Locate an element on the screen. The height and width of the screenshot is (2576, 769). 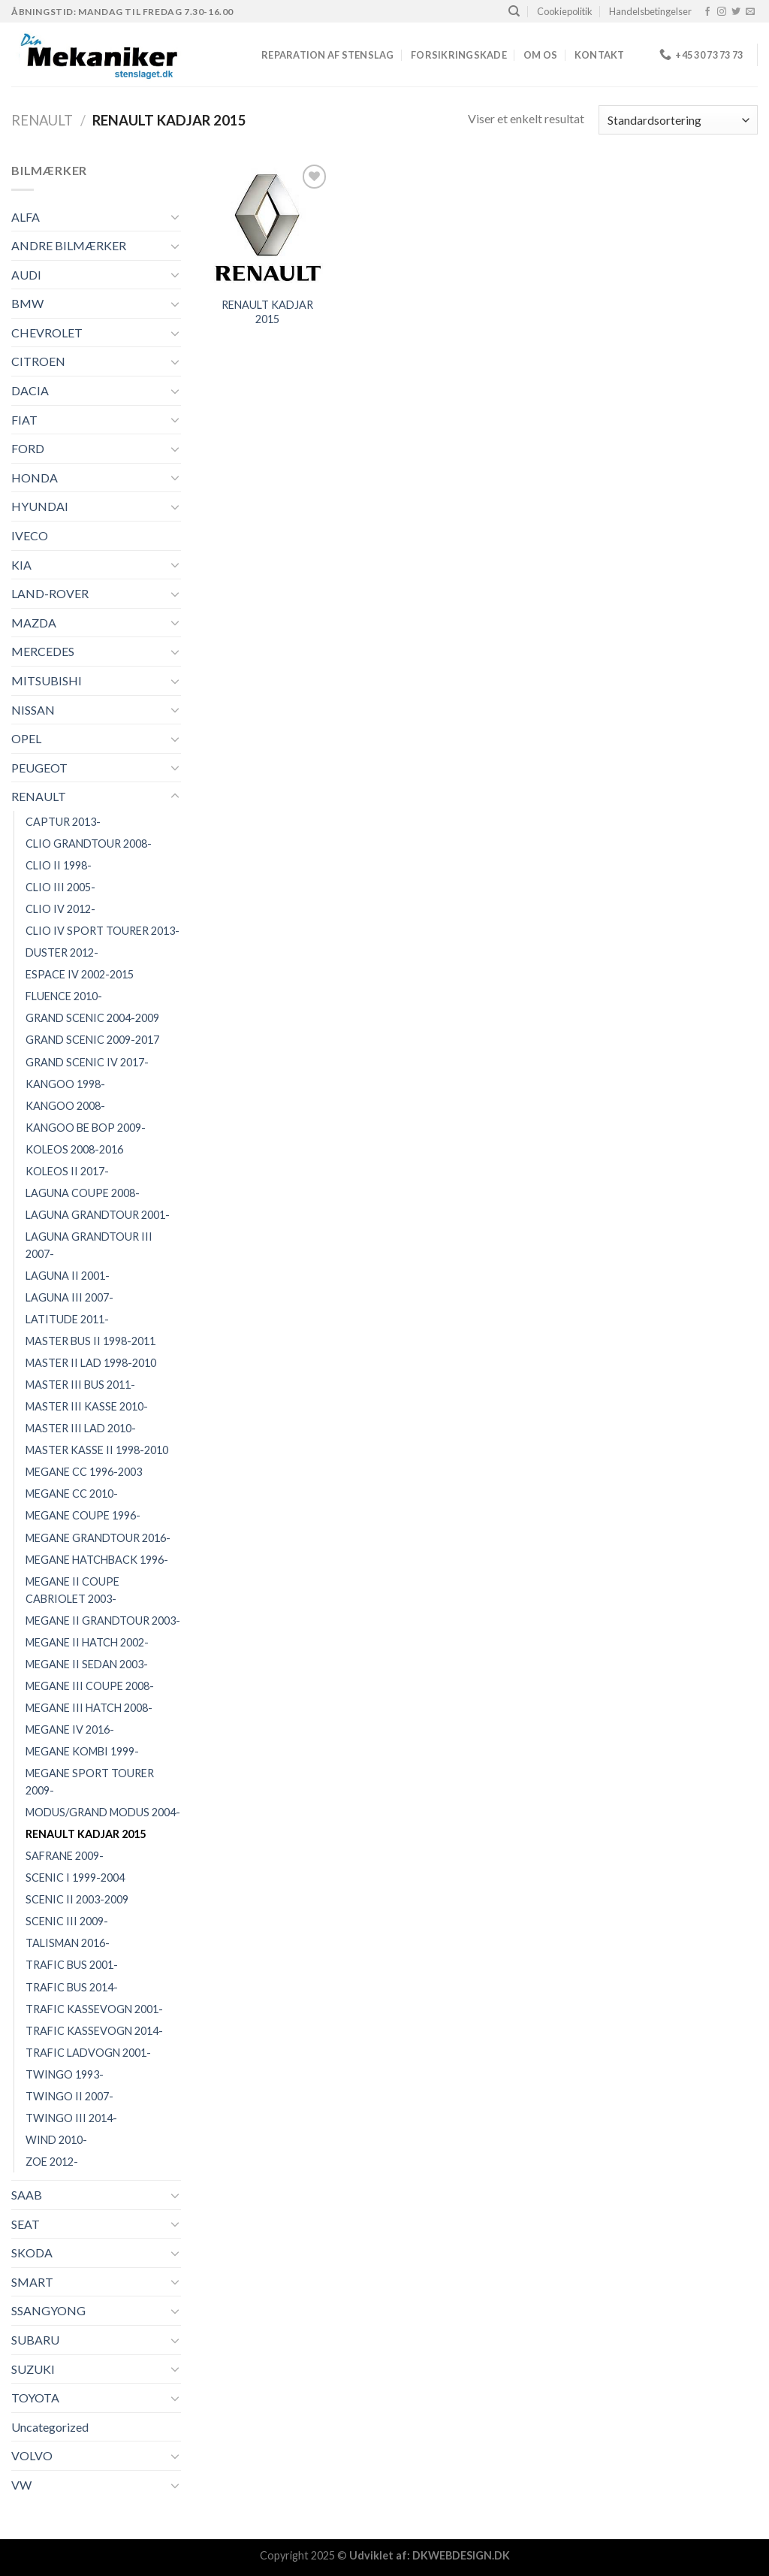
FORSIKRINGSKADE is located at coordinates (459, 55).